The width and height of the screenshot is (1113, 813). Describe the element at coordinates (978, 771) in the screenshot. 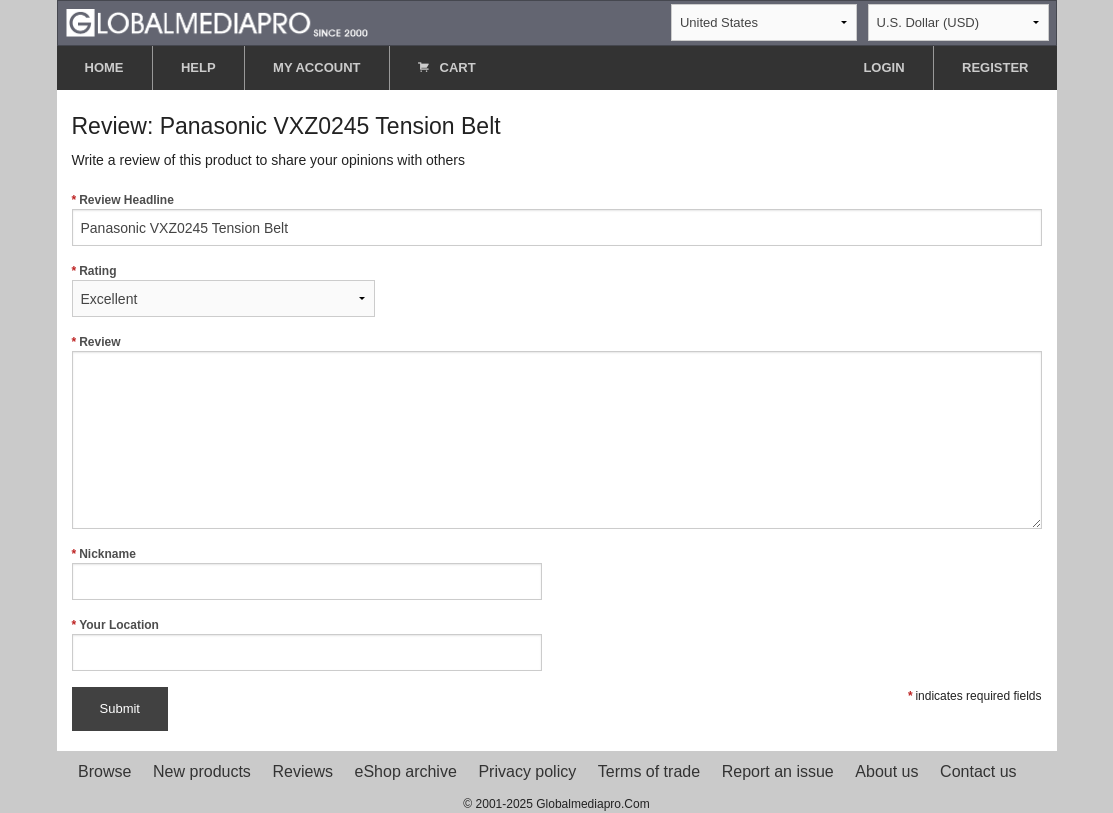

I see `Contact us` at that location.